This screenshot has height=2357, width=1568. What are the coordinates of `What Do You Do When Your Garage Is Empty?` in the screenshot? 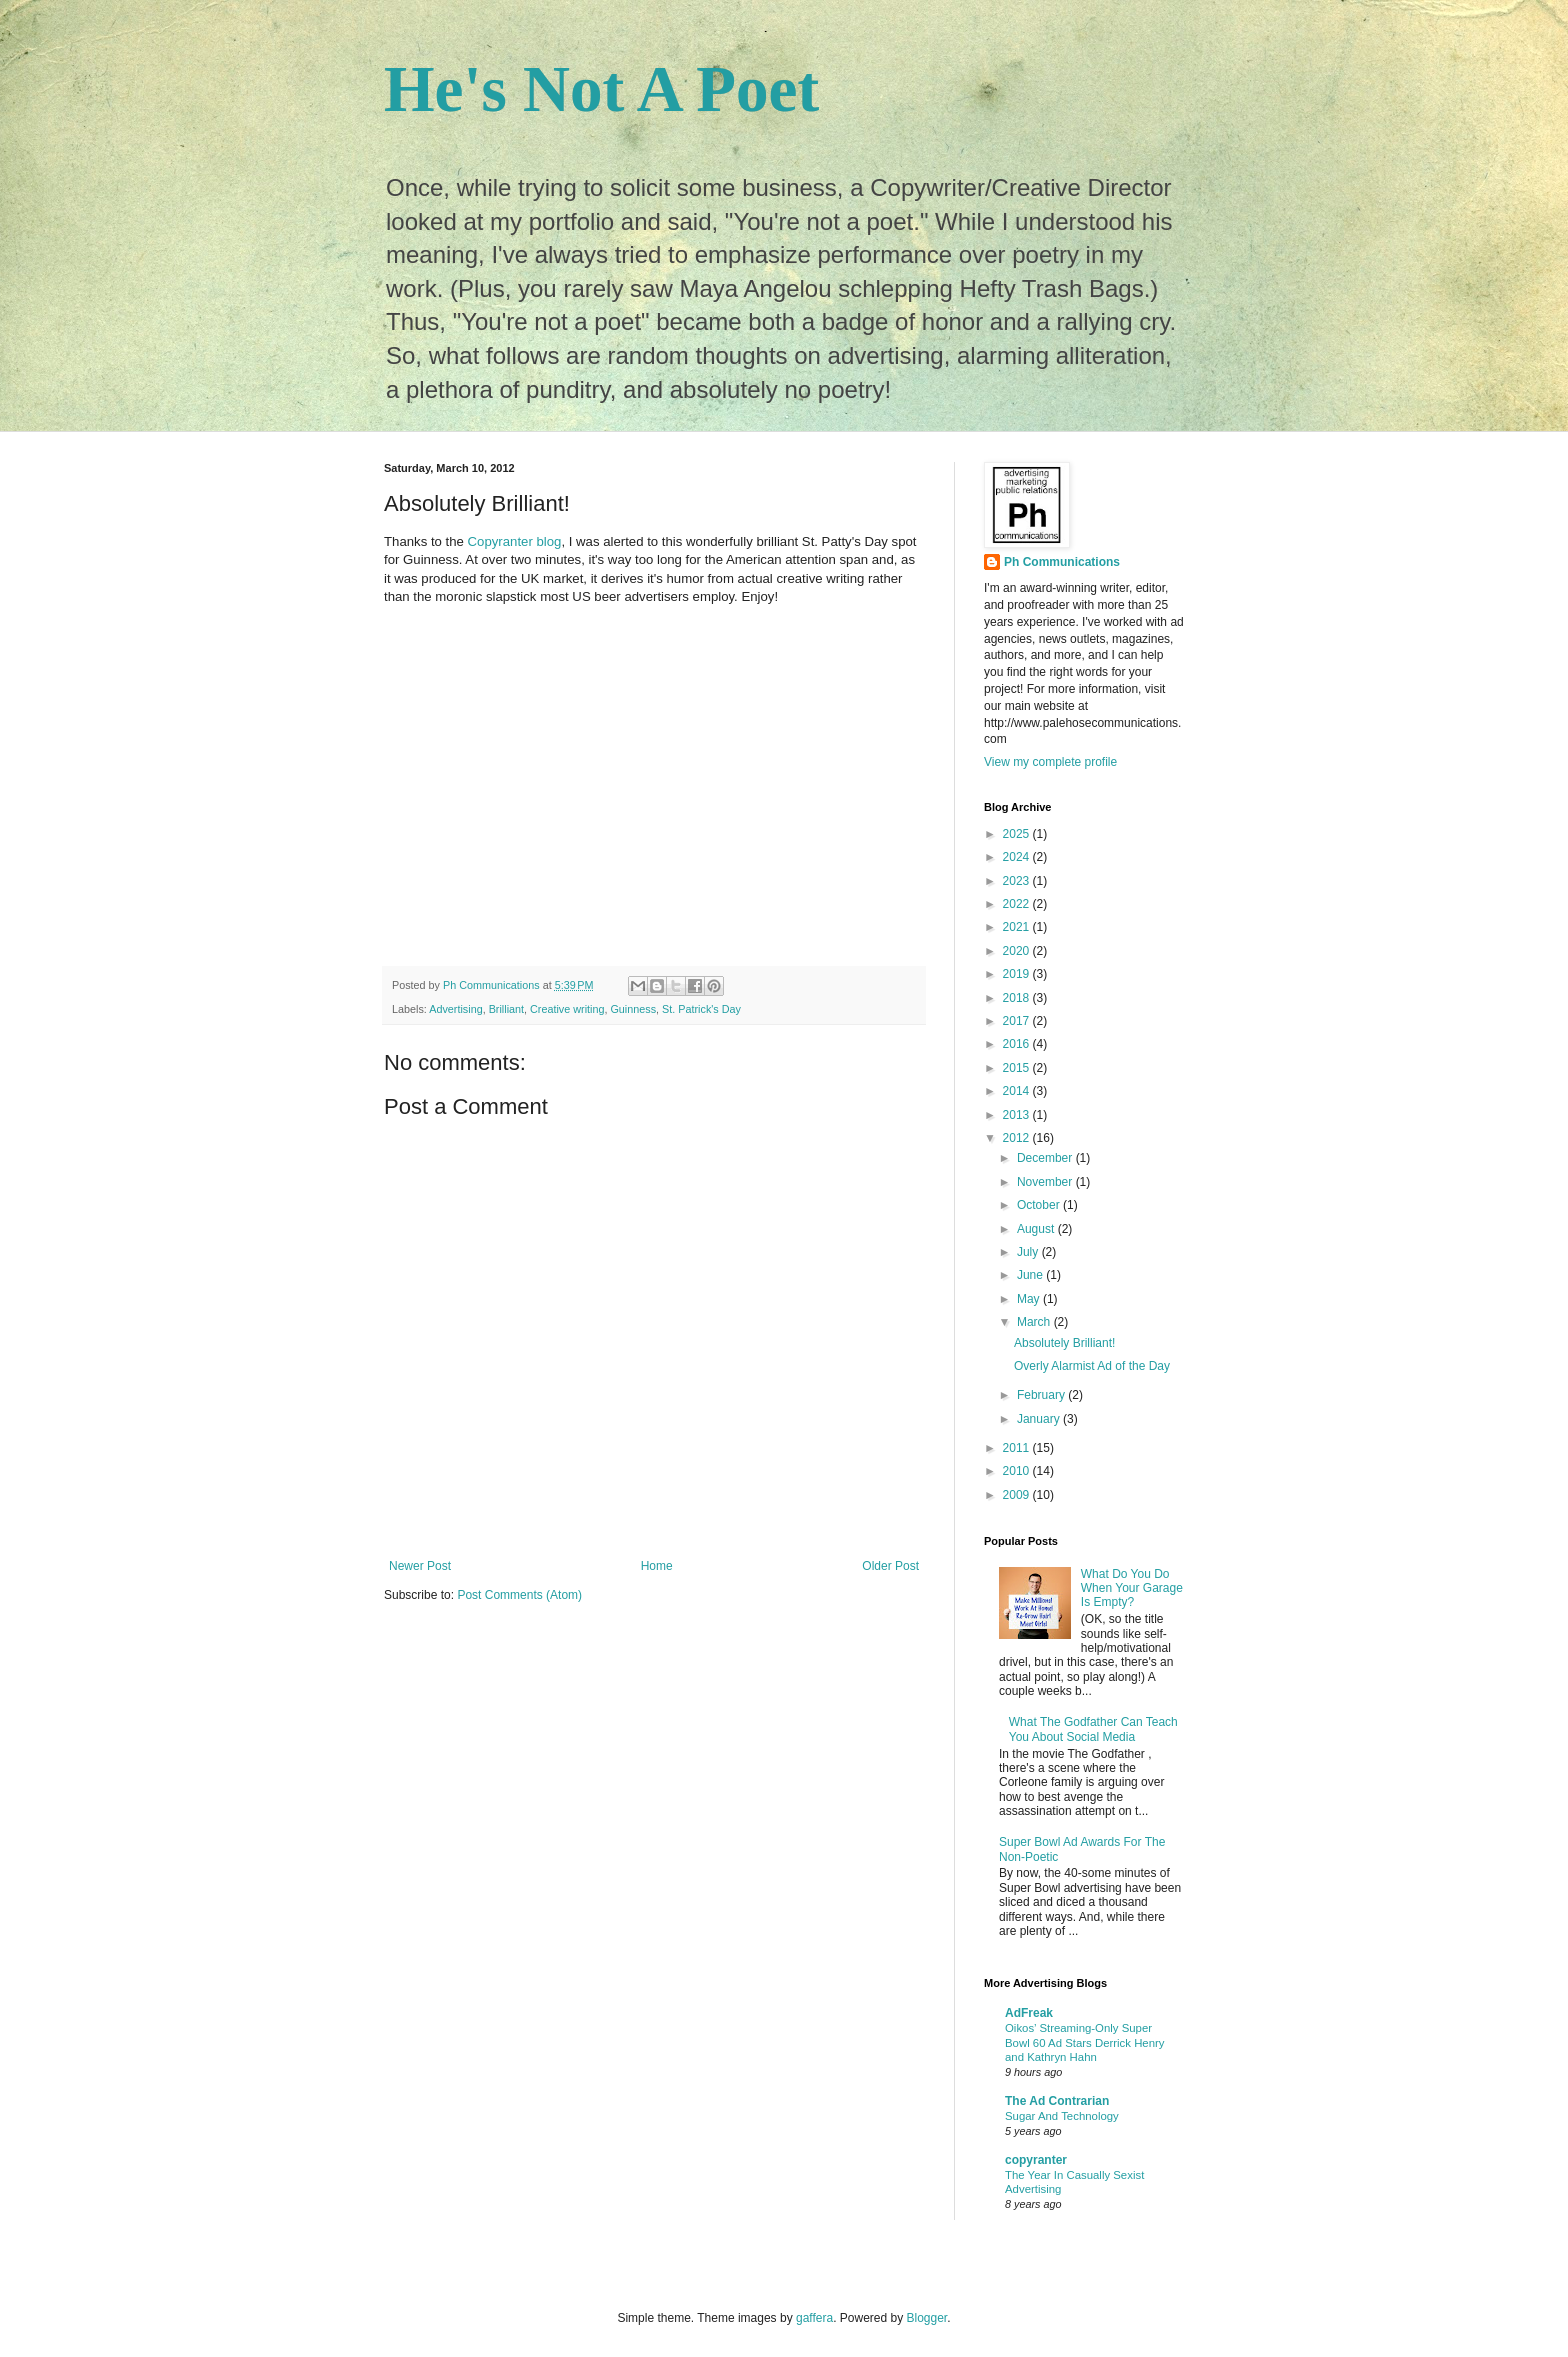 It's located at (1132, 1588).